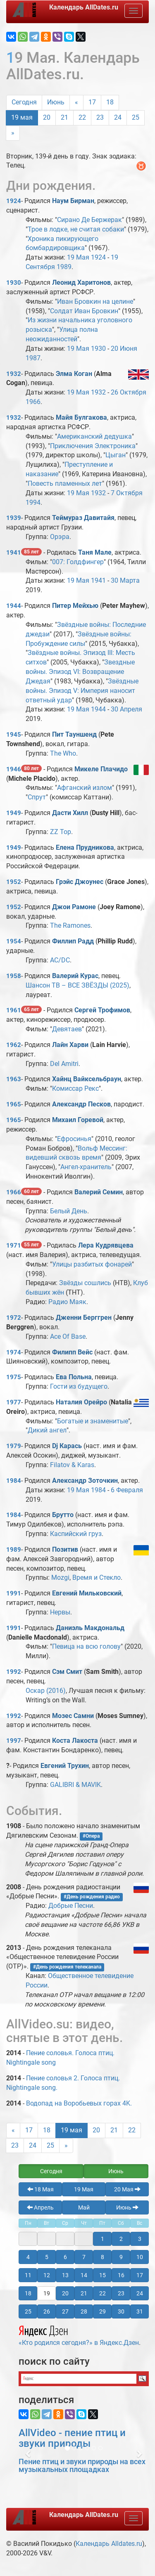 The width and height of the screenshot is (155, 2576). Describe the element at coordinates (102, 2311) in the screenshot. I see `29 [button]` at that location.